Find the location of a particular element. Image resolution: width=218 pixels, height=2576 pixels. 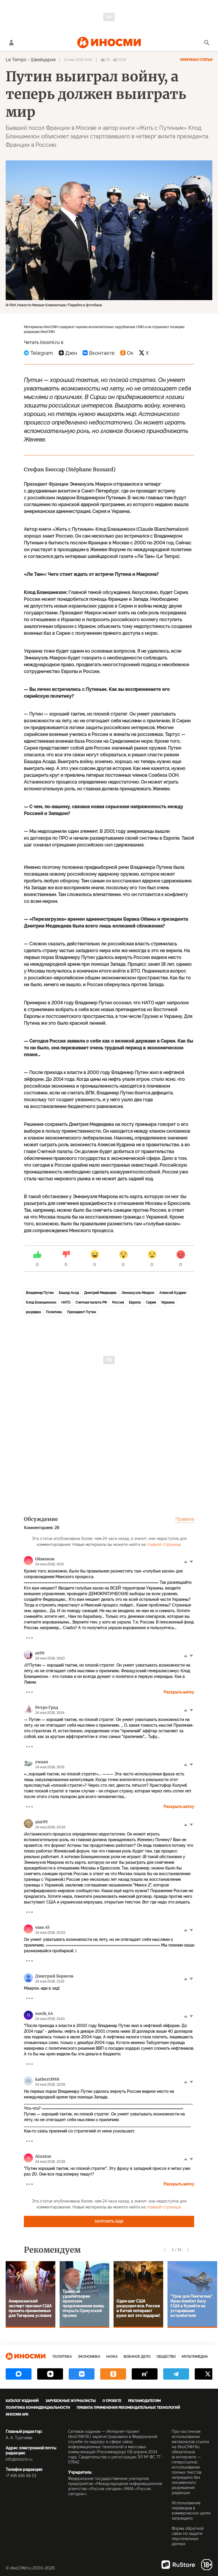

Зарубежные журналисты is located at coordinates (70, 2401).